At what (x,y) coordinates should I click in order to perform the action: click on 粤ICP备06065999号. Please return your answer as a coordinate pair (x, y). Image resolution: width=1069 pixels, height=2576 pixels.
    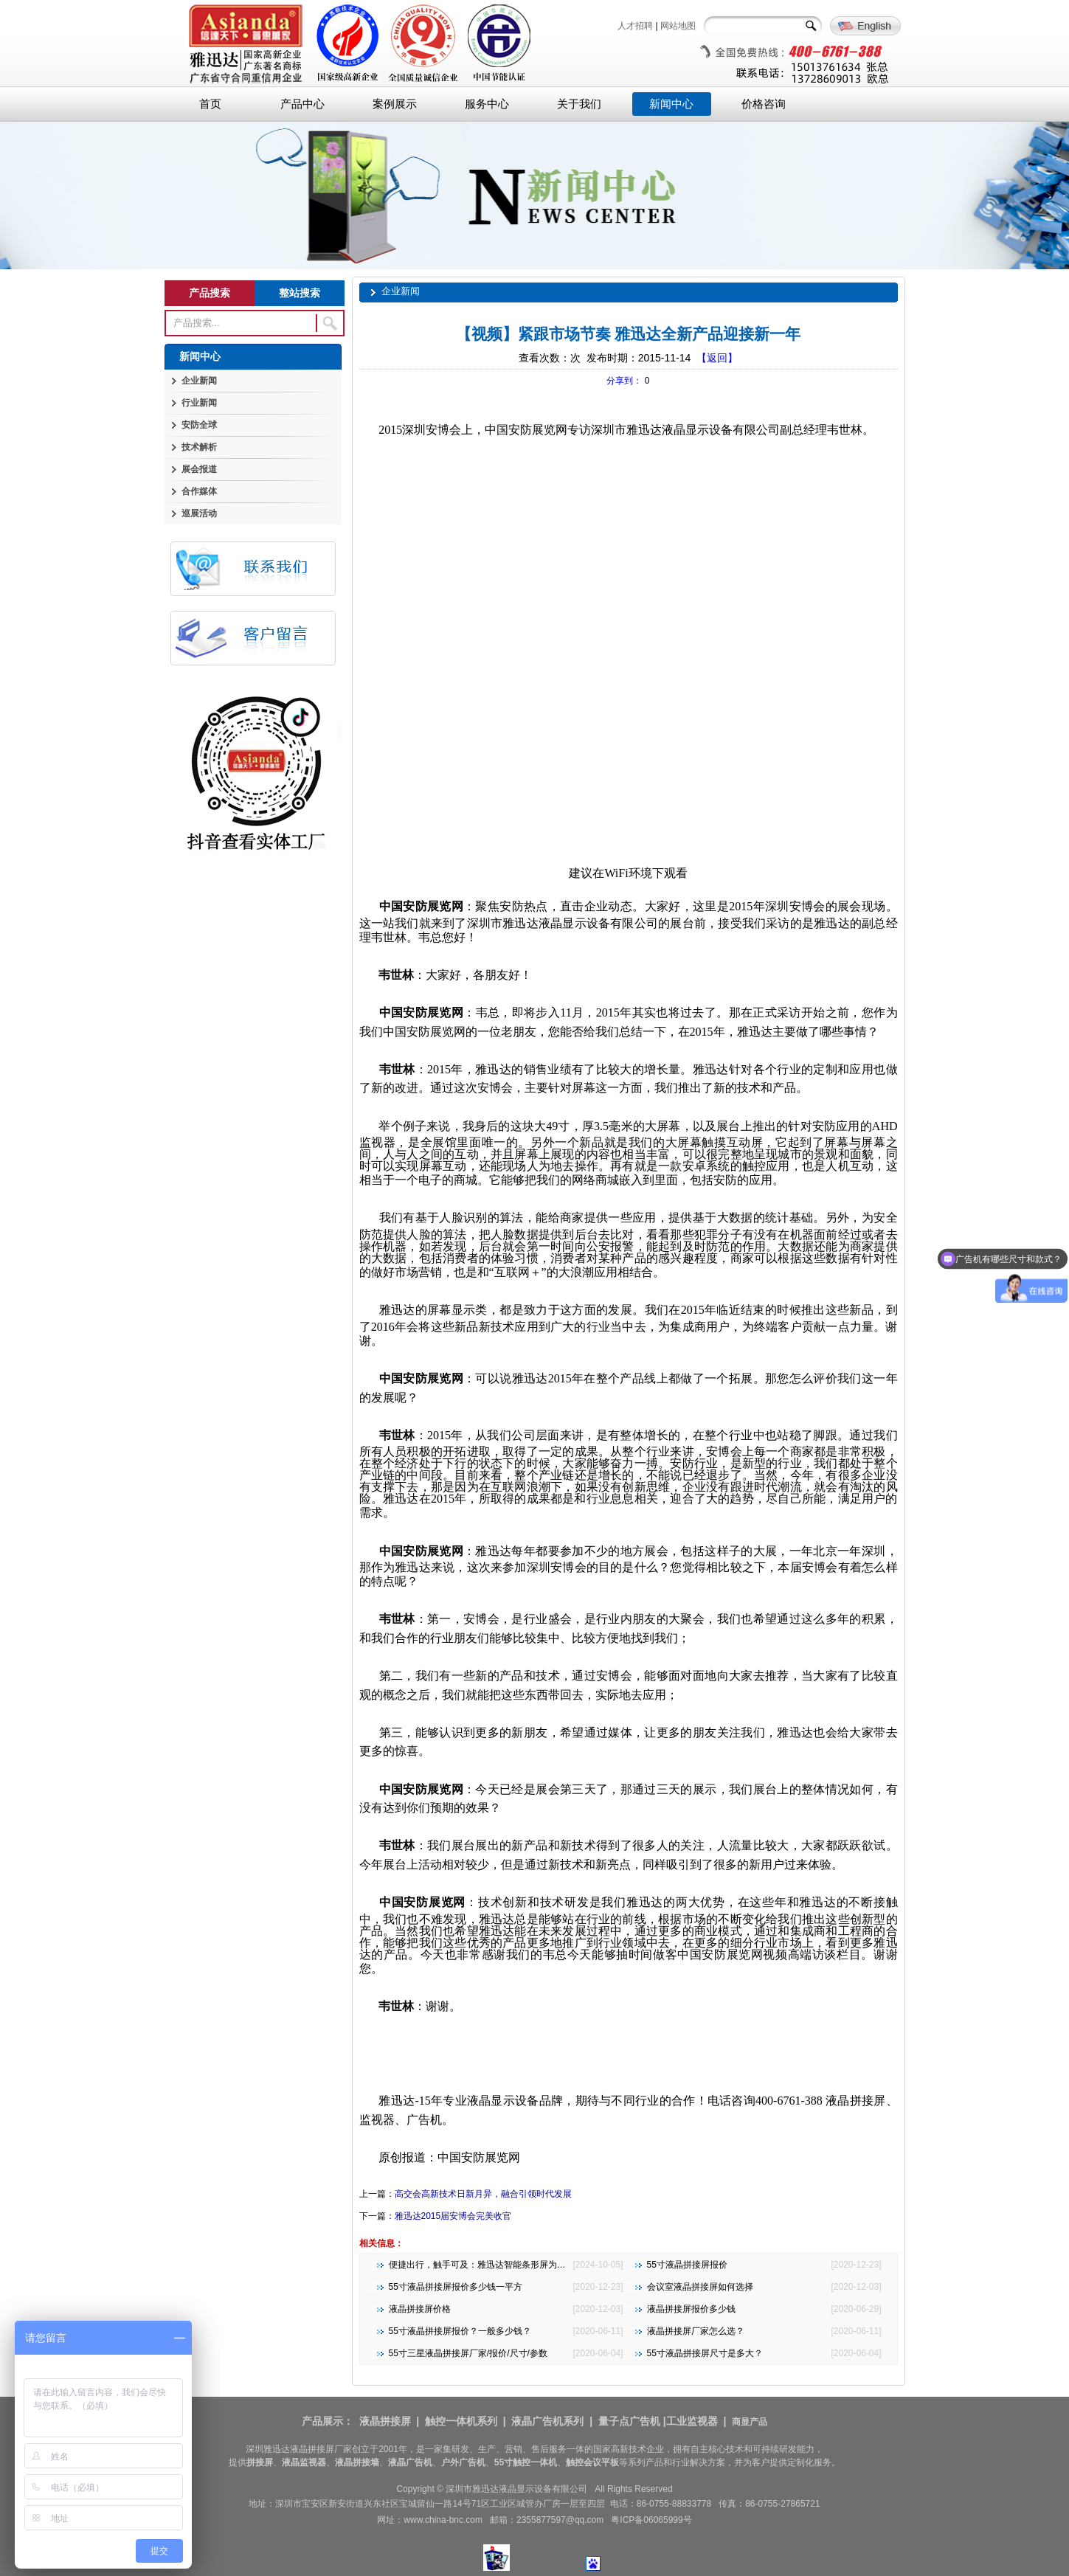
    Looking at the image, I should click on (651, 2520).